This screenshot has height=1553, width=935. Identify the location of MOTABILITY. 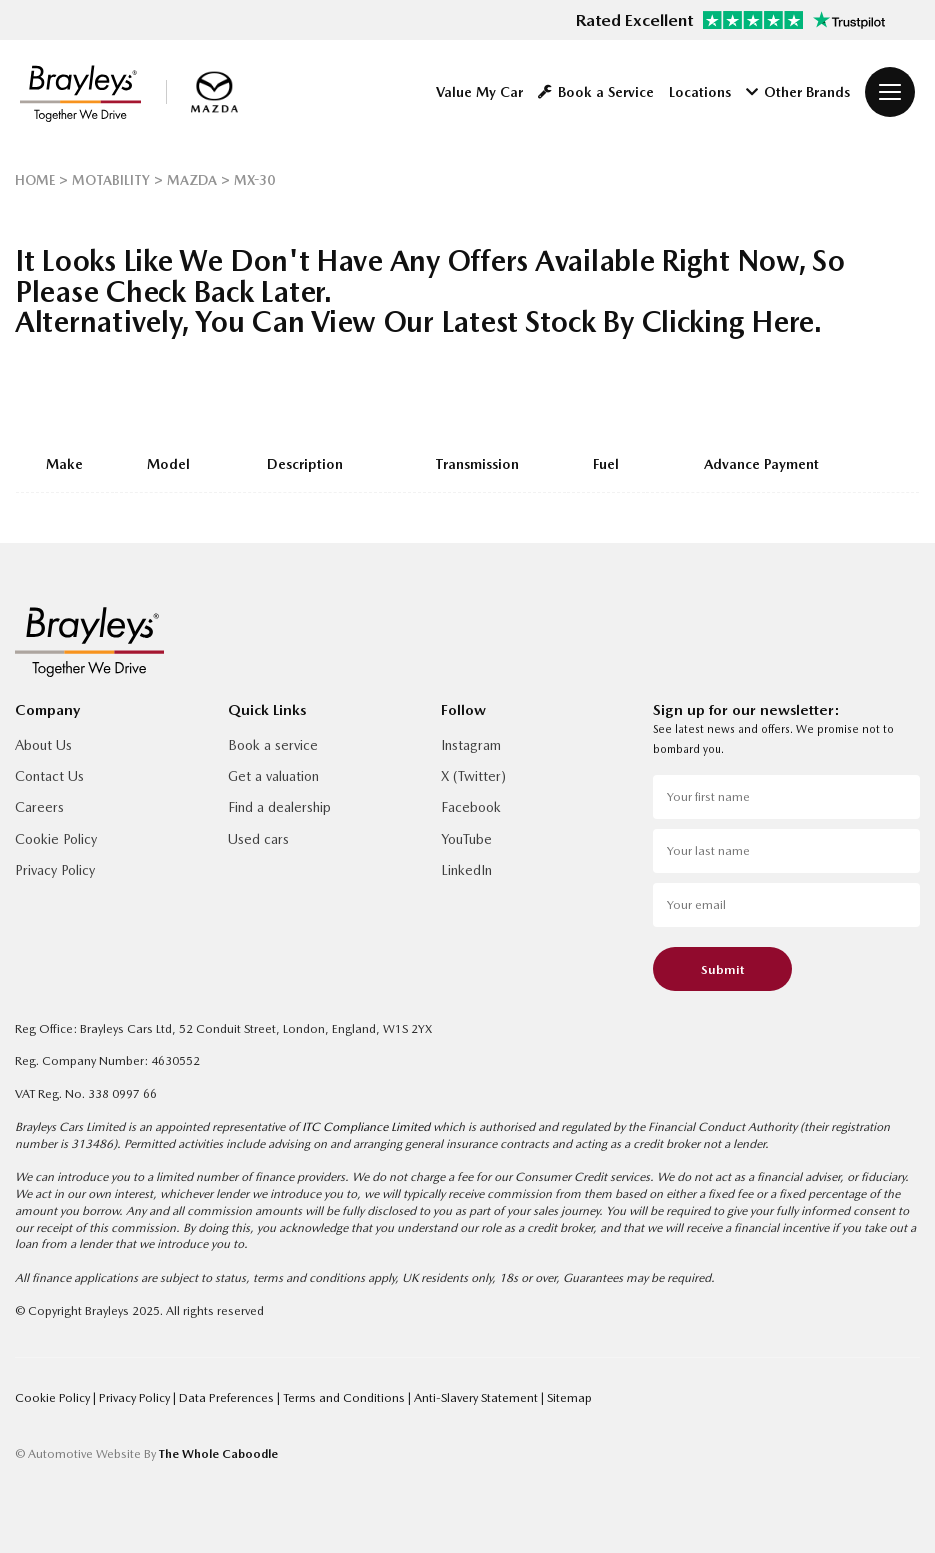
(111, 180).